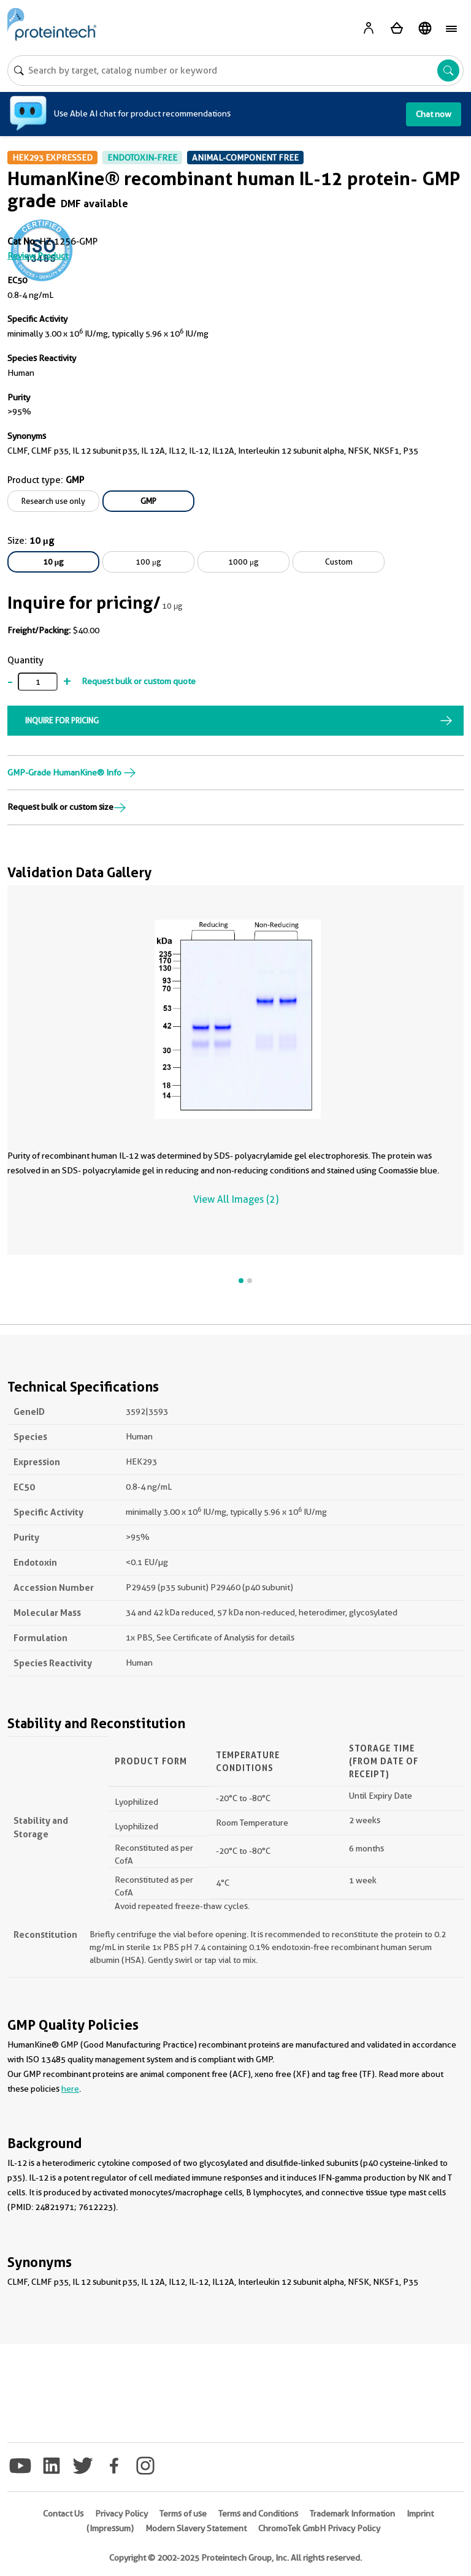  I want to click on ChromoTek GmbH Privacy Policy, so click(319, 2528).